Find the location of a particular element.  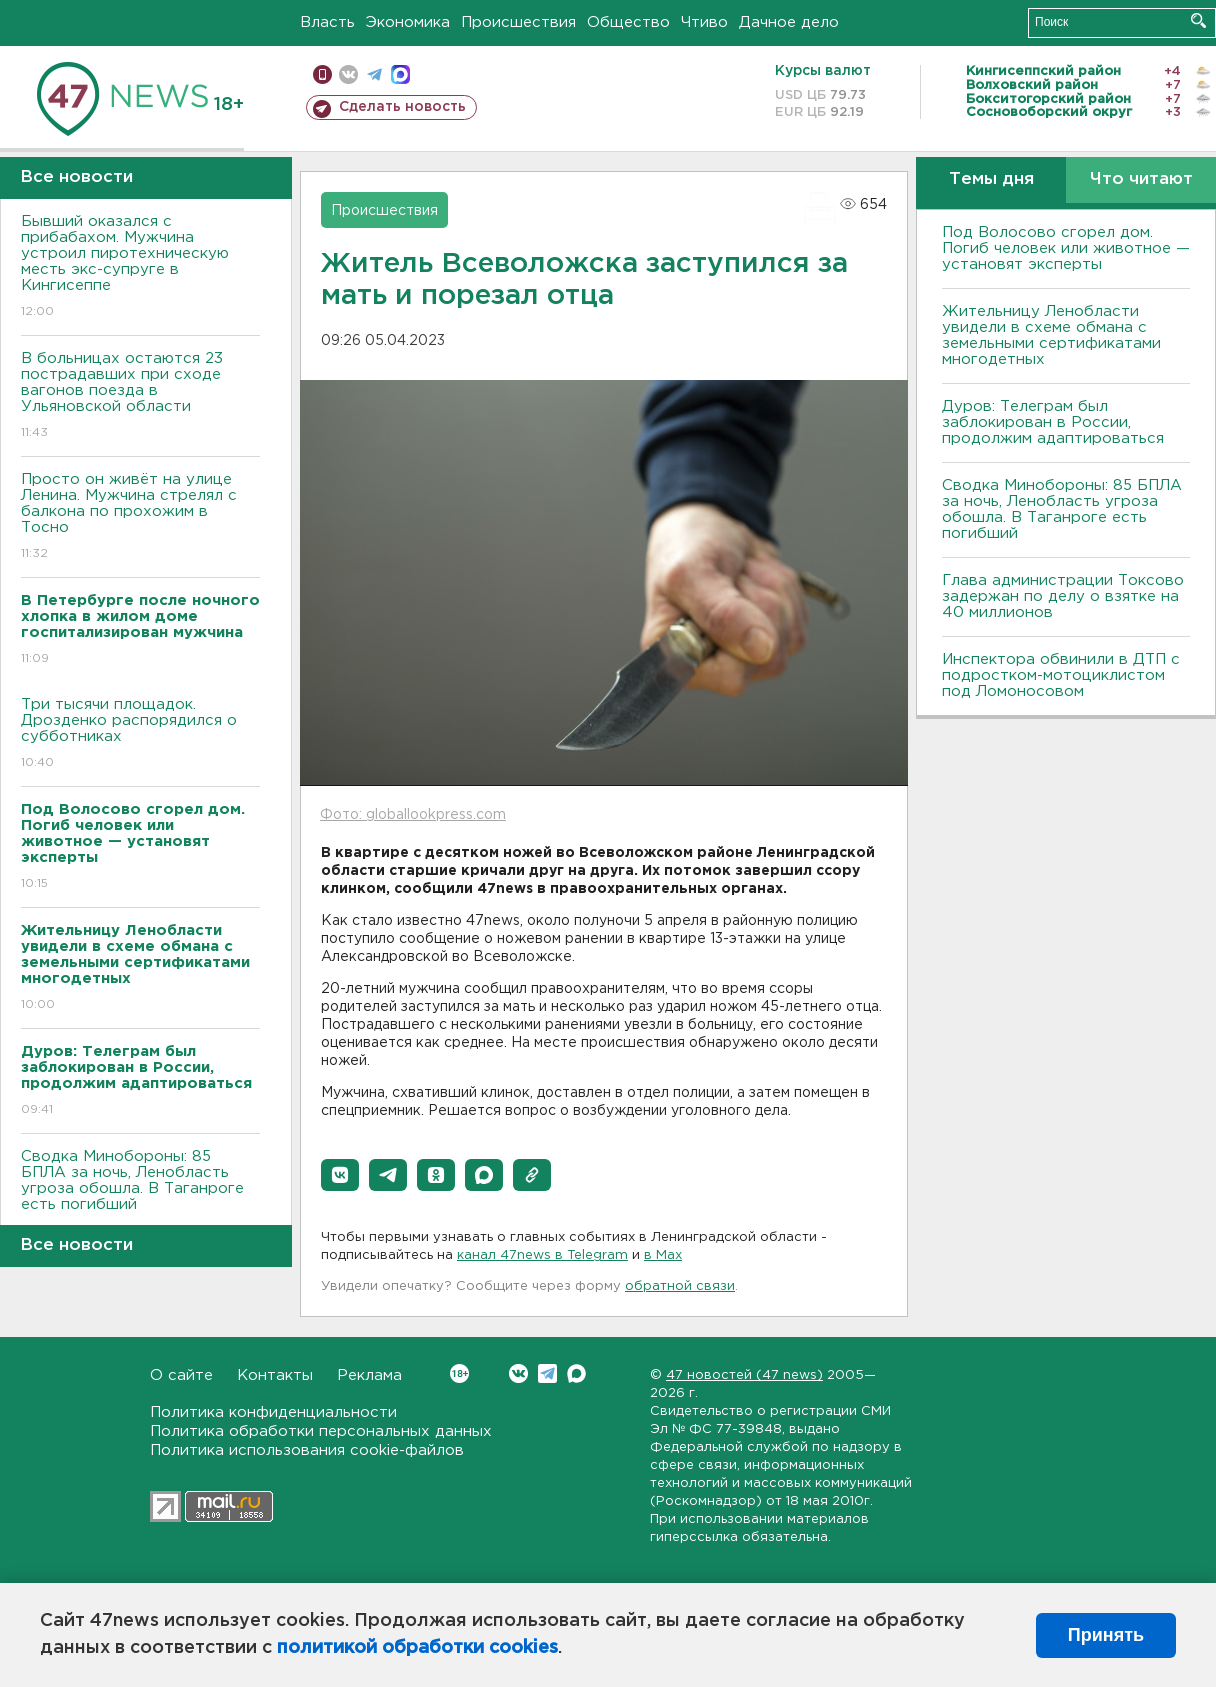

Общество is located at coordinates (628, 22).